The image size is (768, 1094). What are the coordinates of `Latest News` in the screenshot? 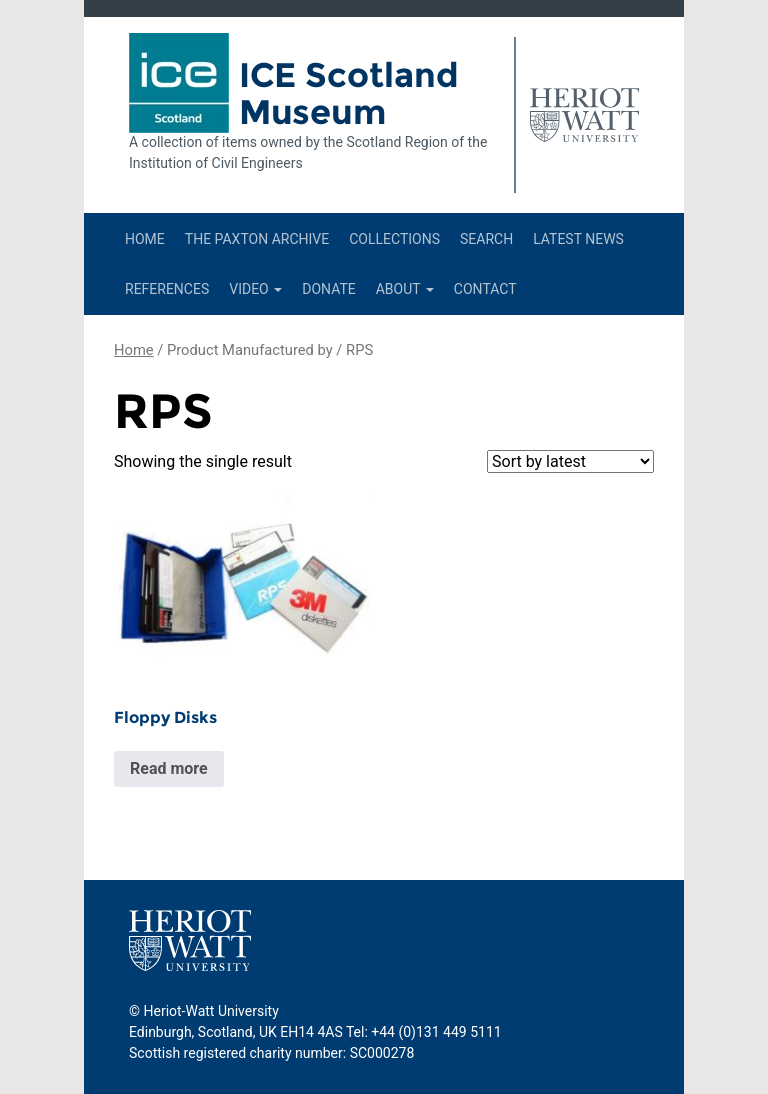 It's located at (578, 239).